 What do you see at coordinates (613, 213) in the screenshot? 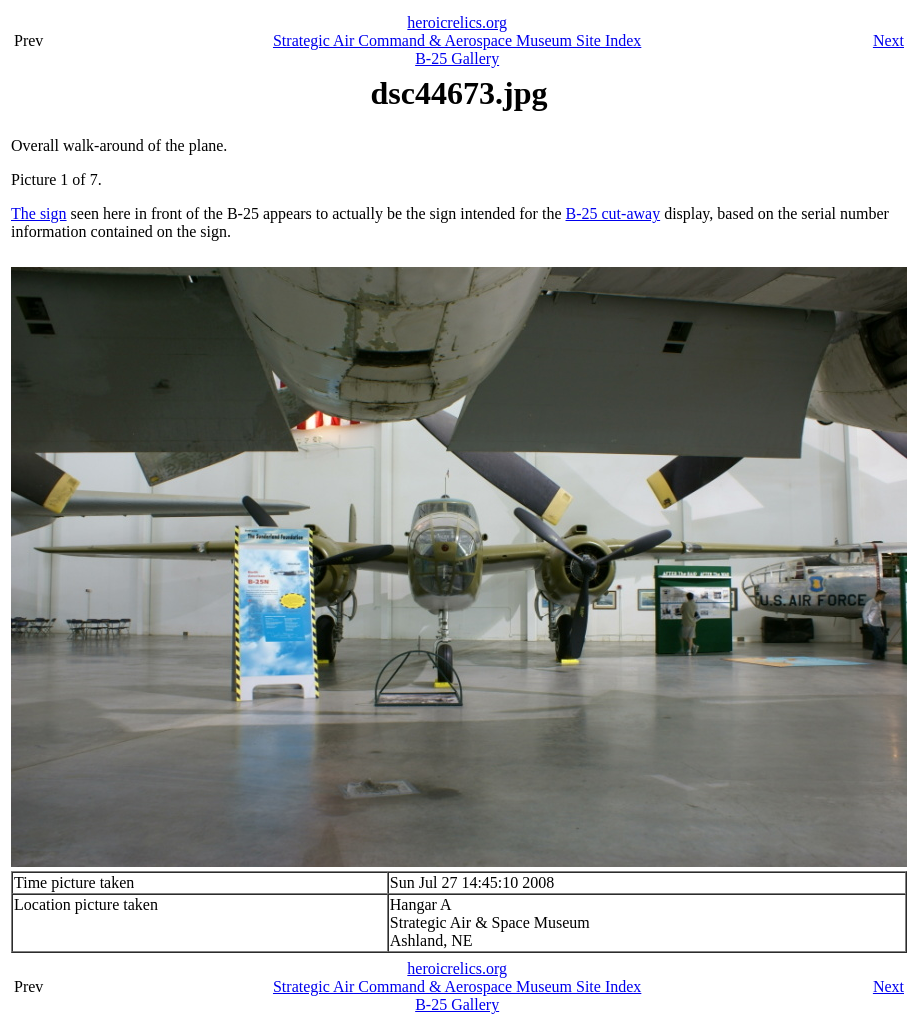
I see `B-25 cut-away` at bounding box center [613, 213].